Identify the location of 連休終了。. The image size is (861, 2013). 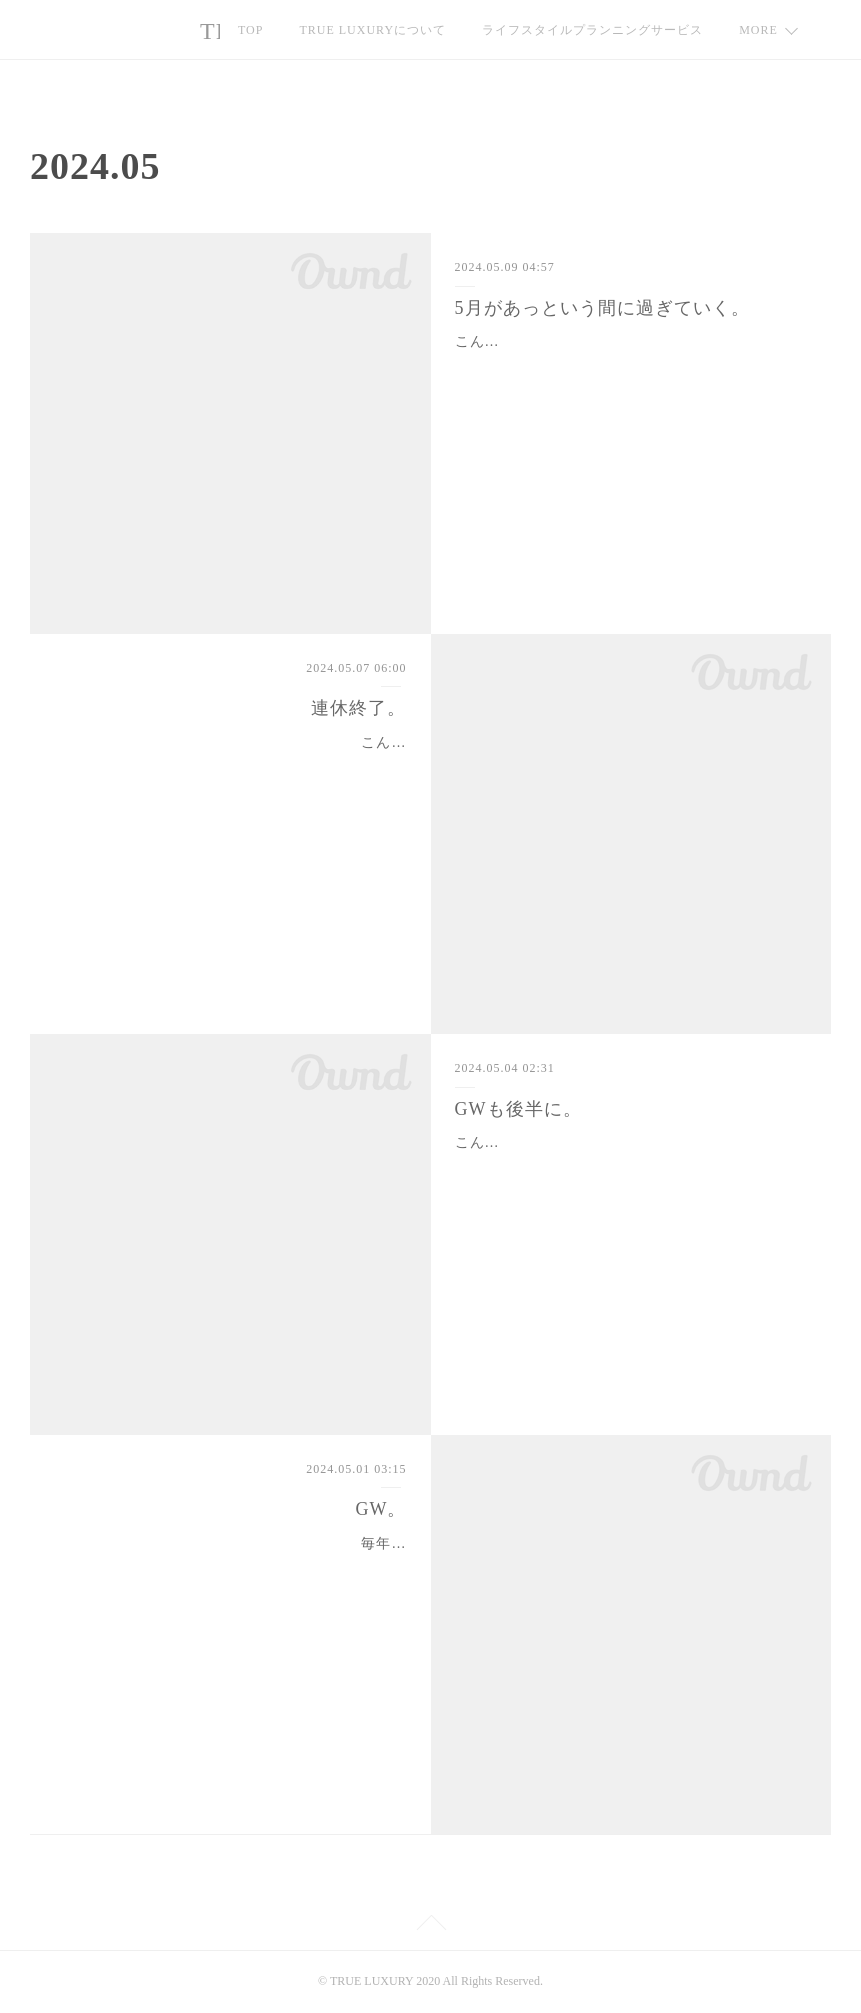
(358, 708).